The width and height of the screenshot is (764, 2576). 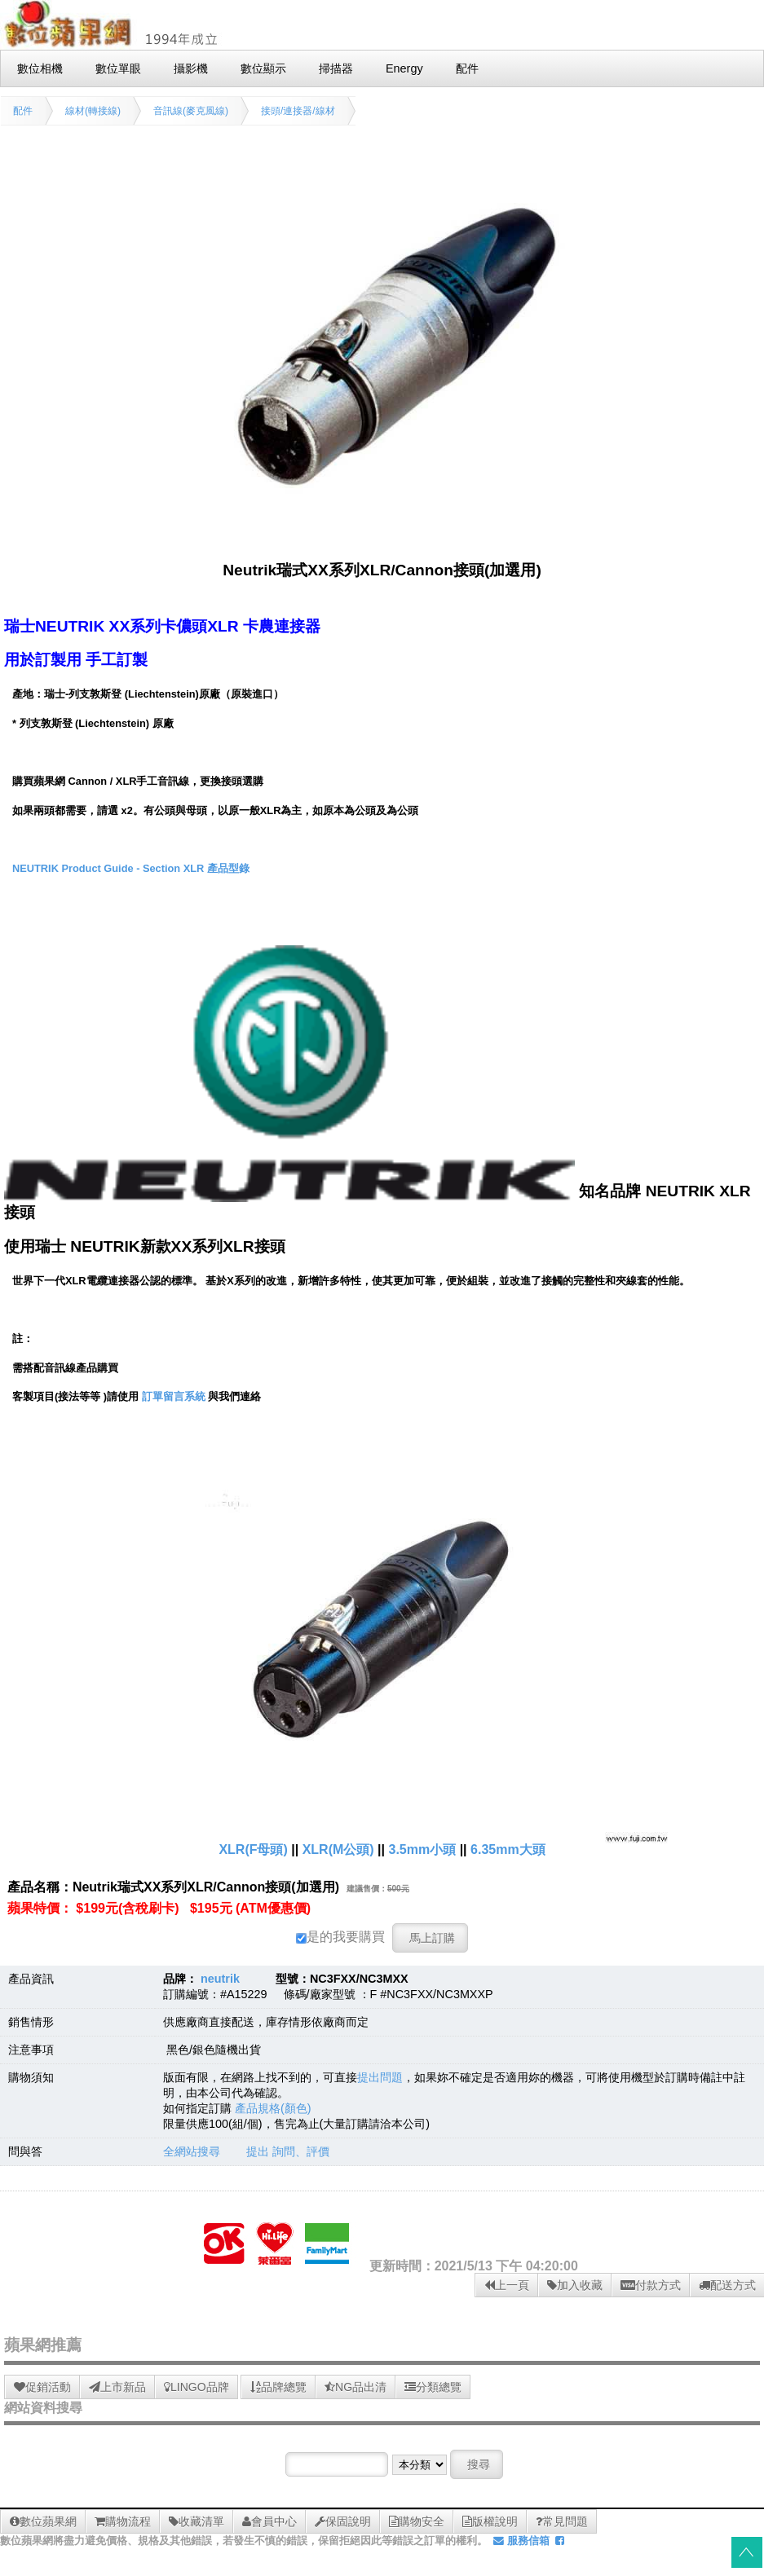 I want to click on 常見問題, so click(x=562, y=2521).